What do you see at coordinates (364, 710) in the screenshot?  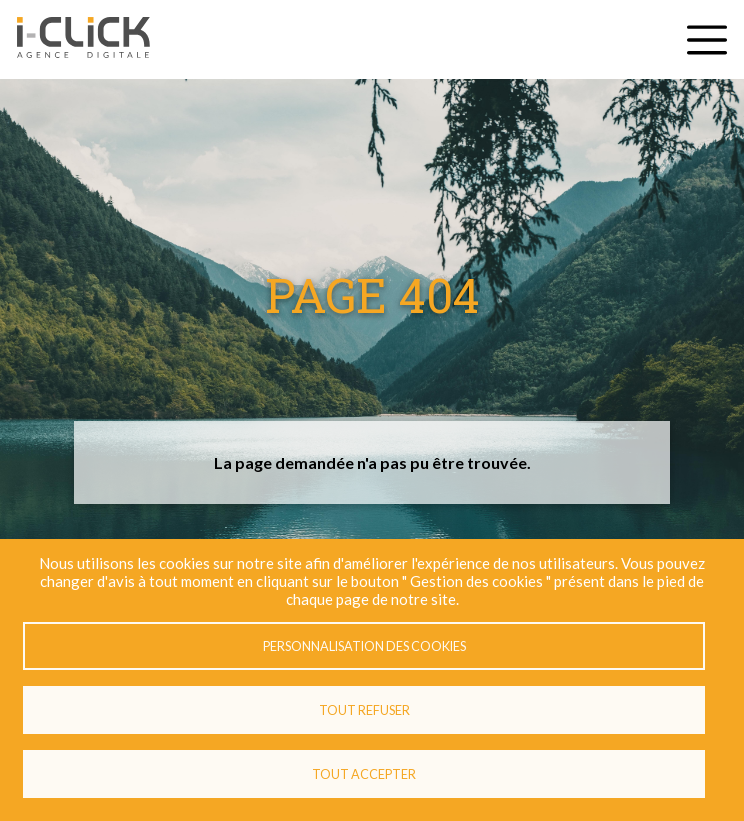 I see `Tout refuser` at bounding box center [364, 710].